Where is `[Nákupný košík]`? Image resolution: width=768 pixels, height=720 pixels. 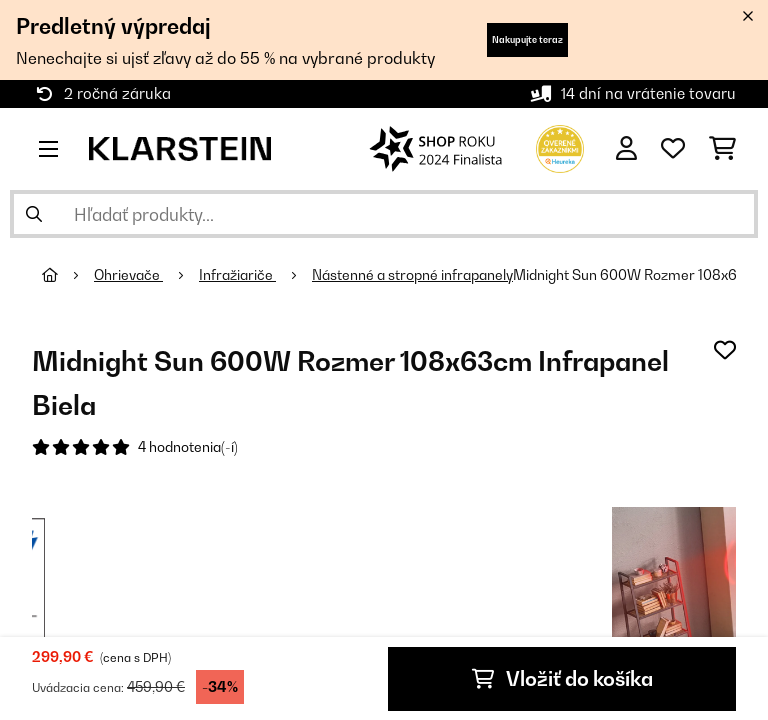
[Nákupný košík] is located at coordinates (722, 149).